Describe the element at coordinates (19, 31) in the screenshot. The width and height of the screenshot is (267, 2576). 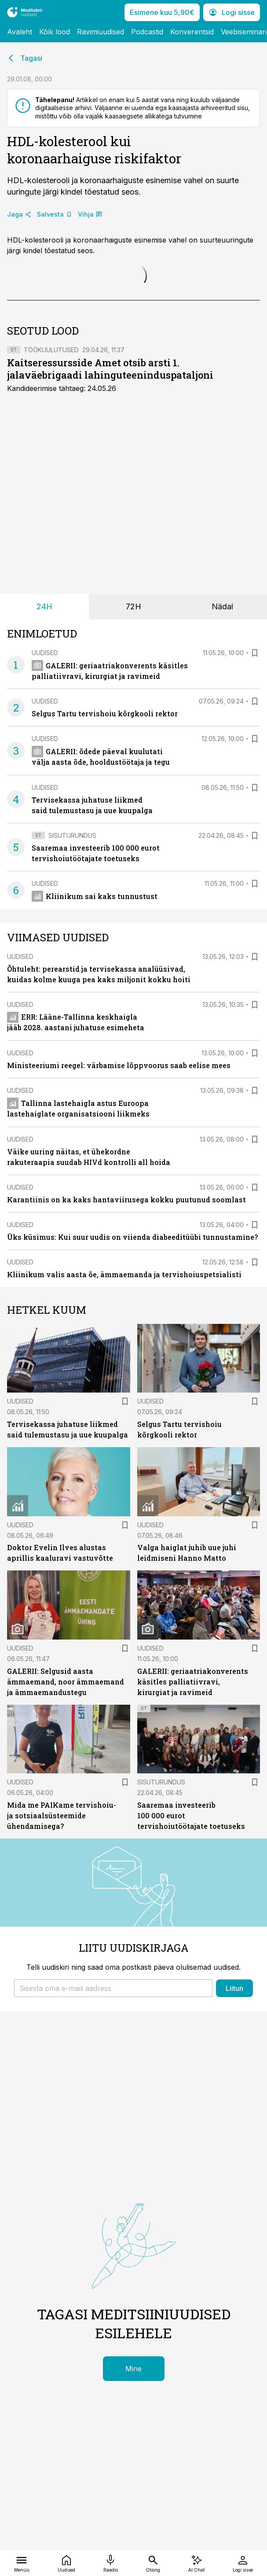
I see `Avaleht` at that location.